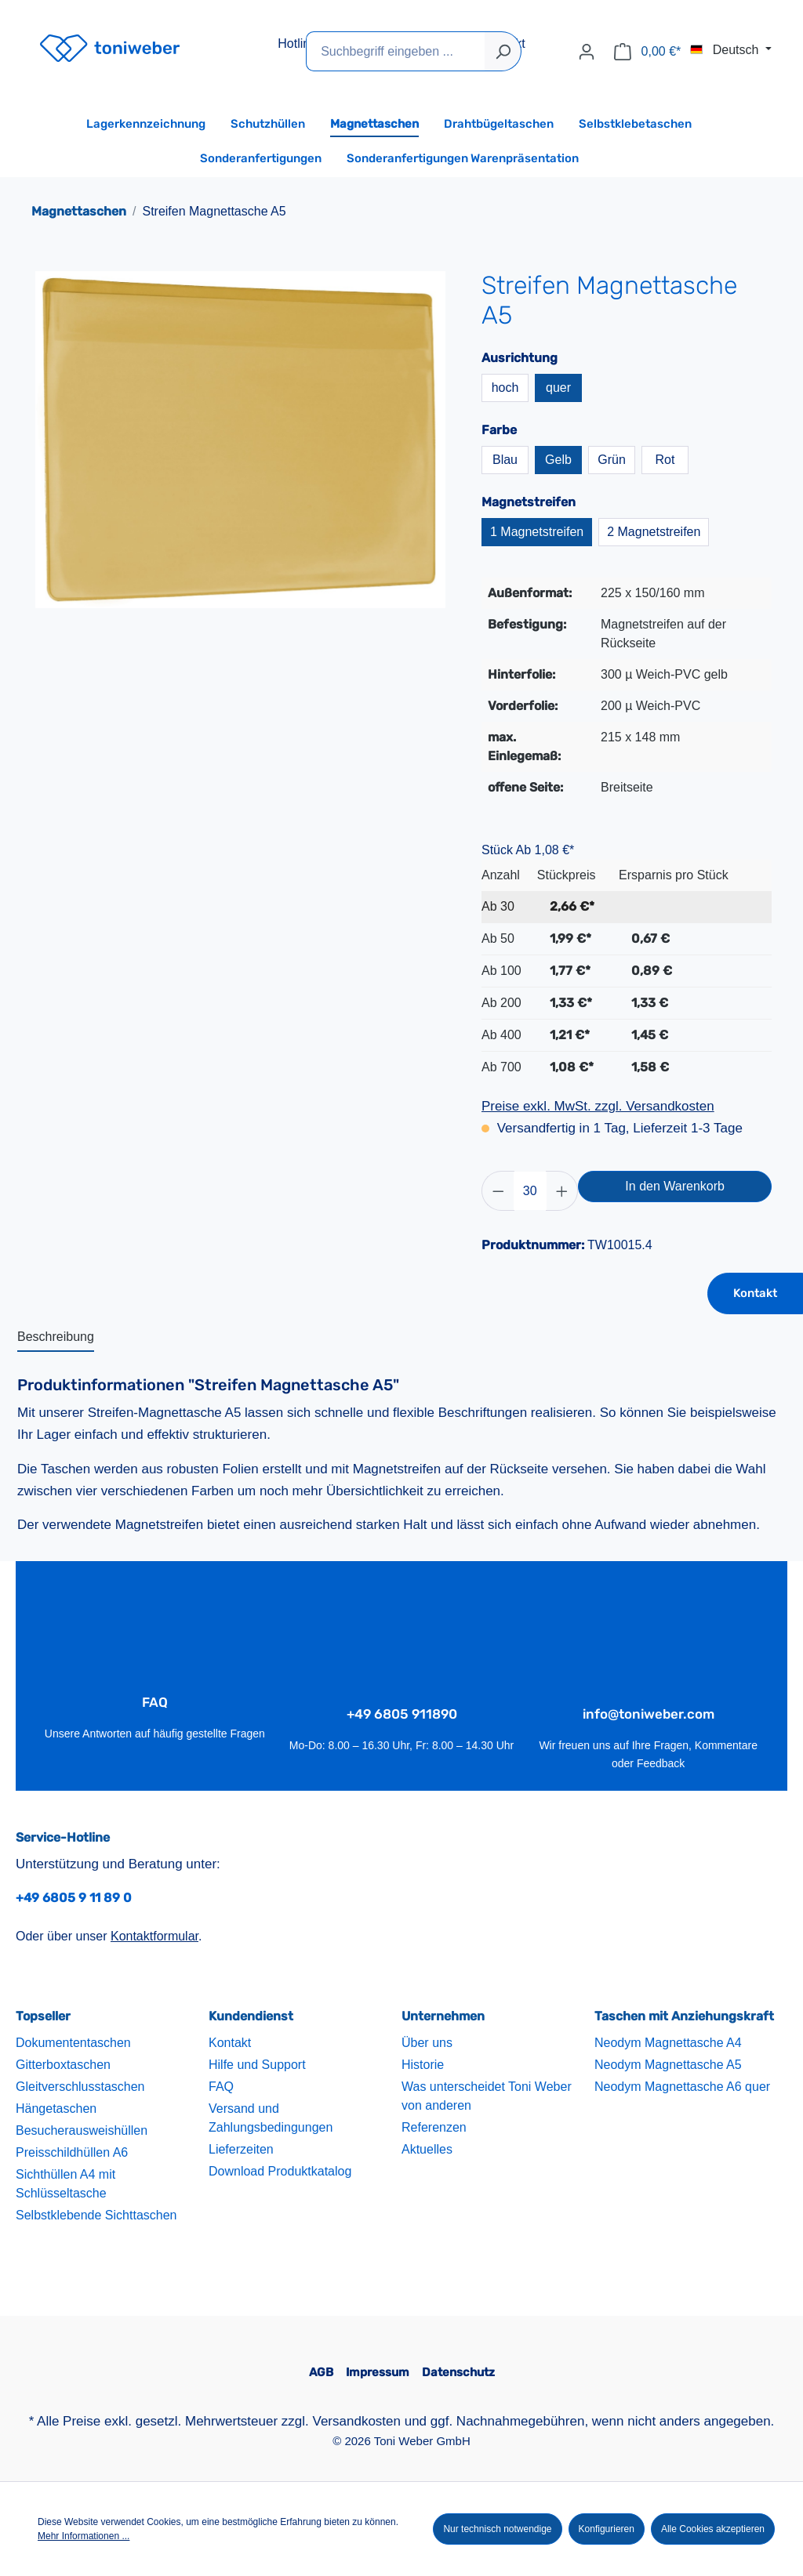  What do you see at coordinates (713, 2528) in the screenshot?
I see `Alle Cookies akzeptieren` at bounding box center [713, 2528].